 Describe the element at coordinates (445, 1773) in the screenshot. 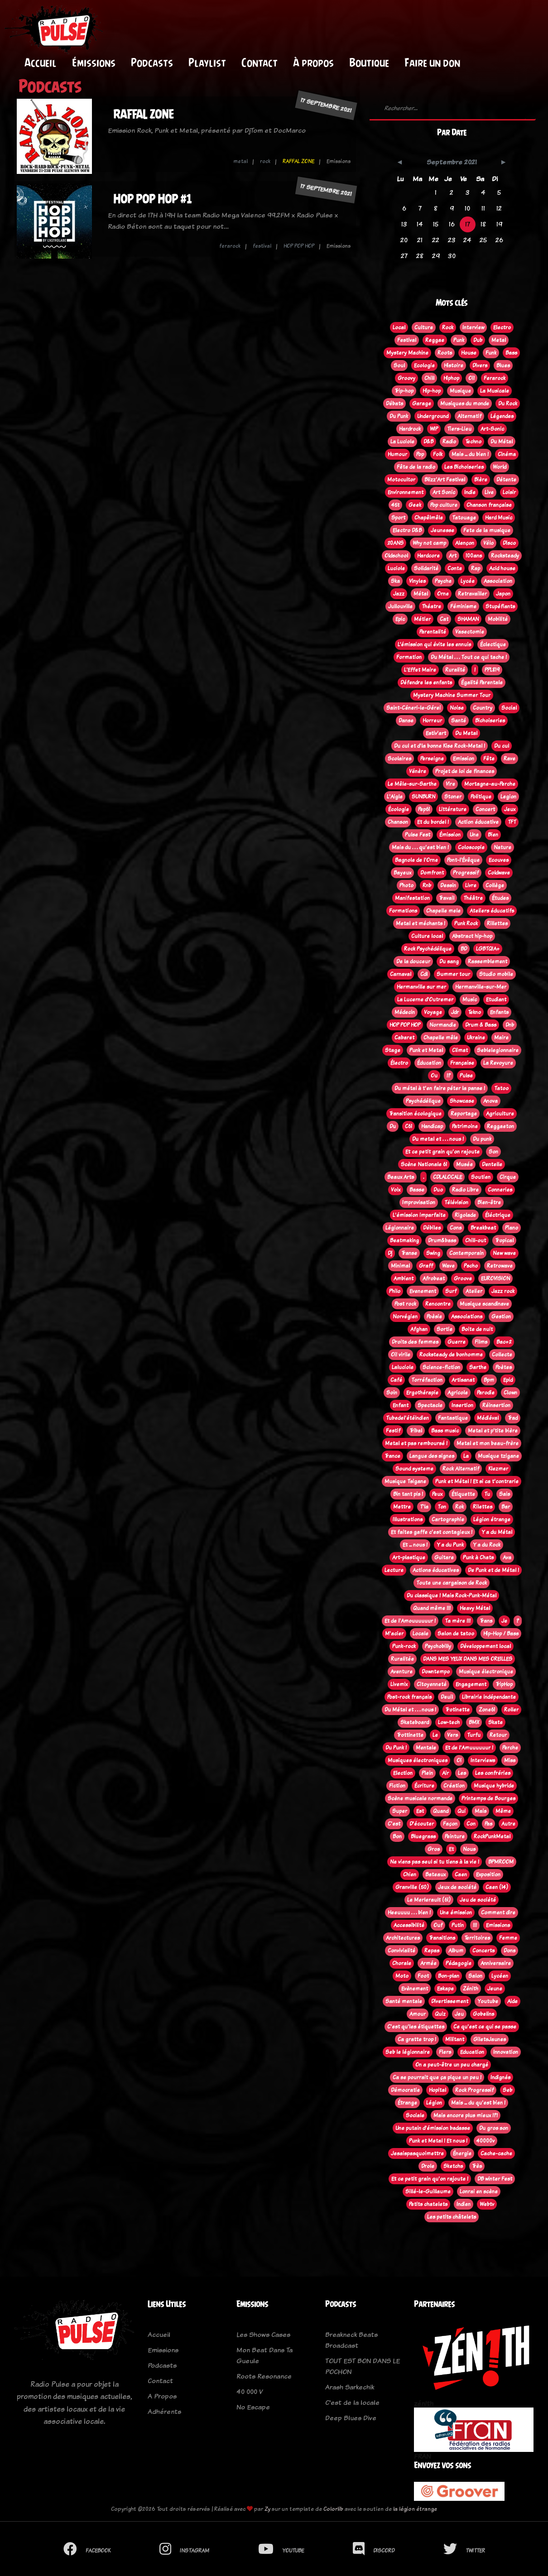

I see `Air` at that location.